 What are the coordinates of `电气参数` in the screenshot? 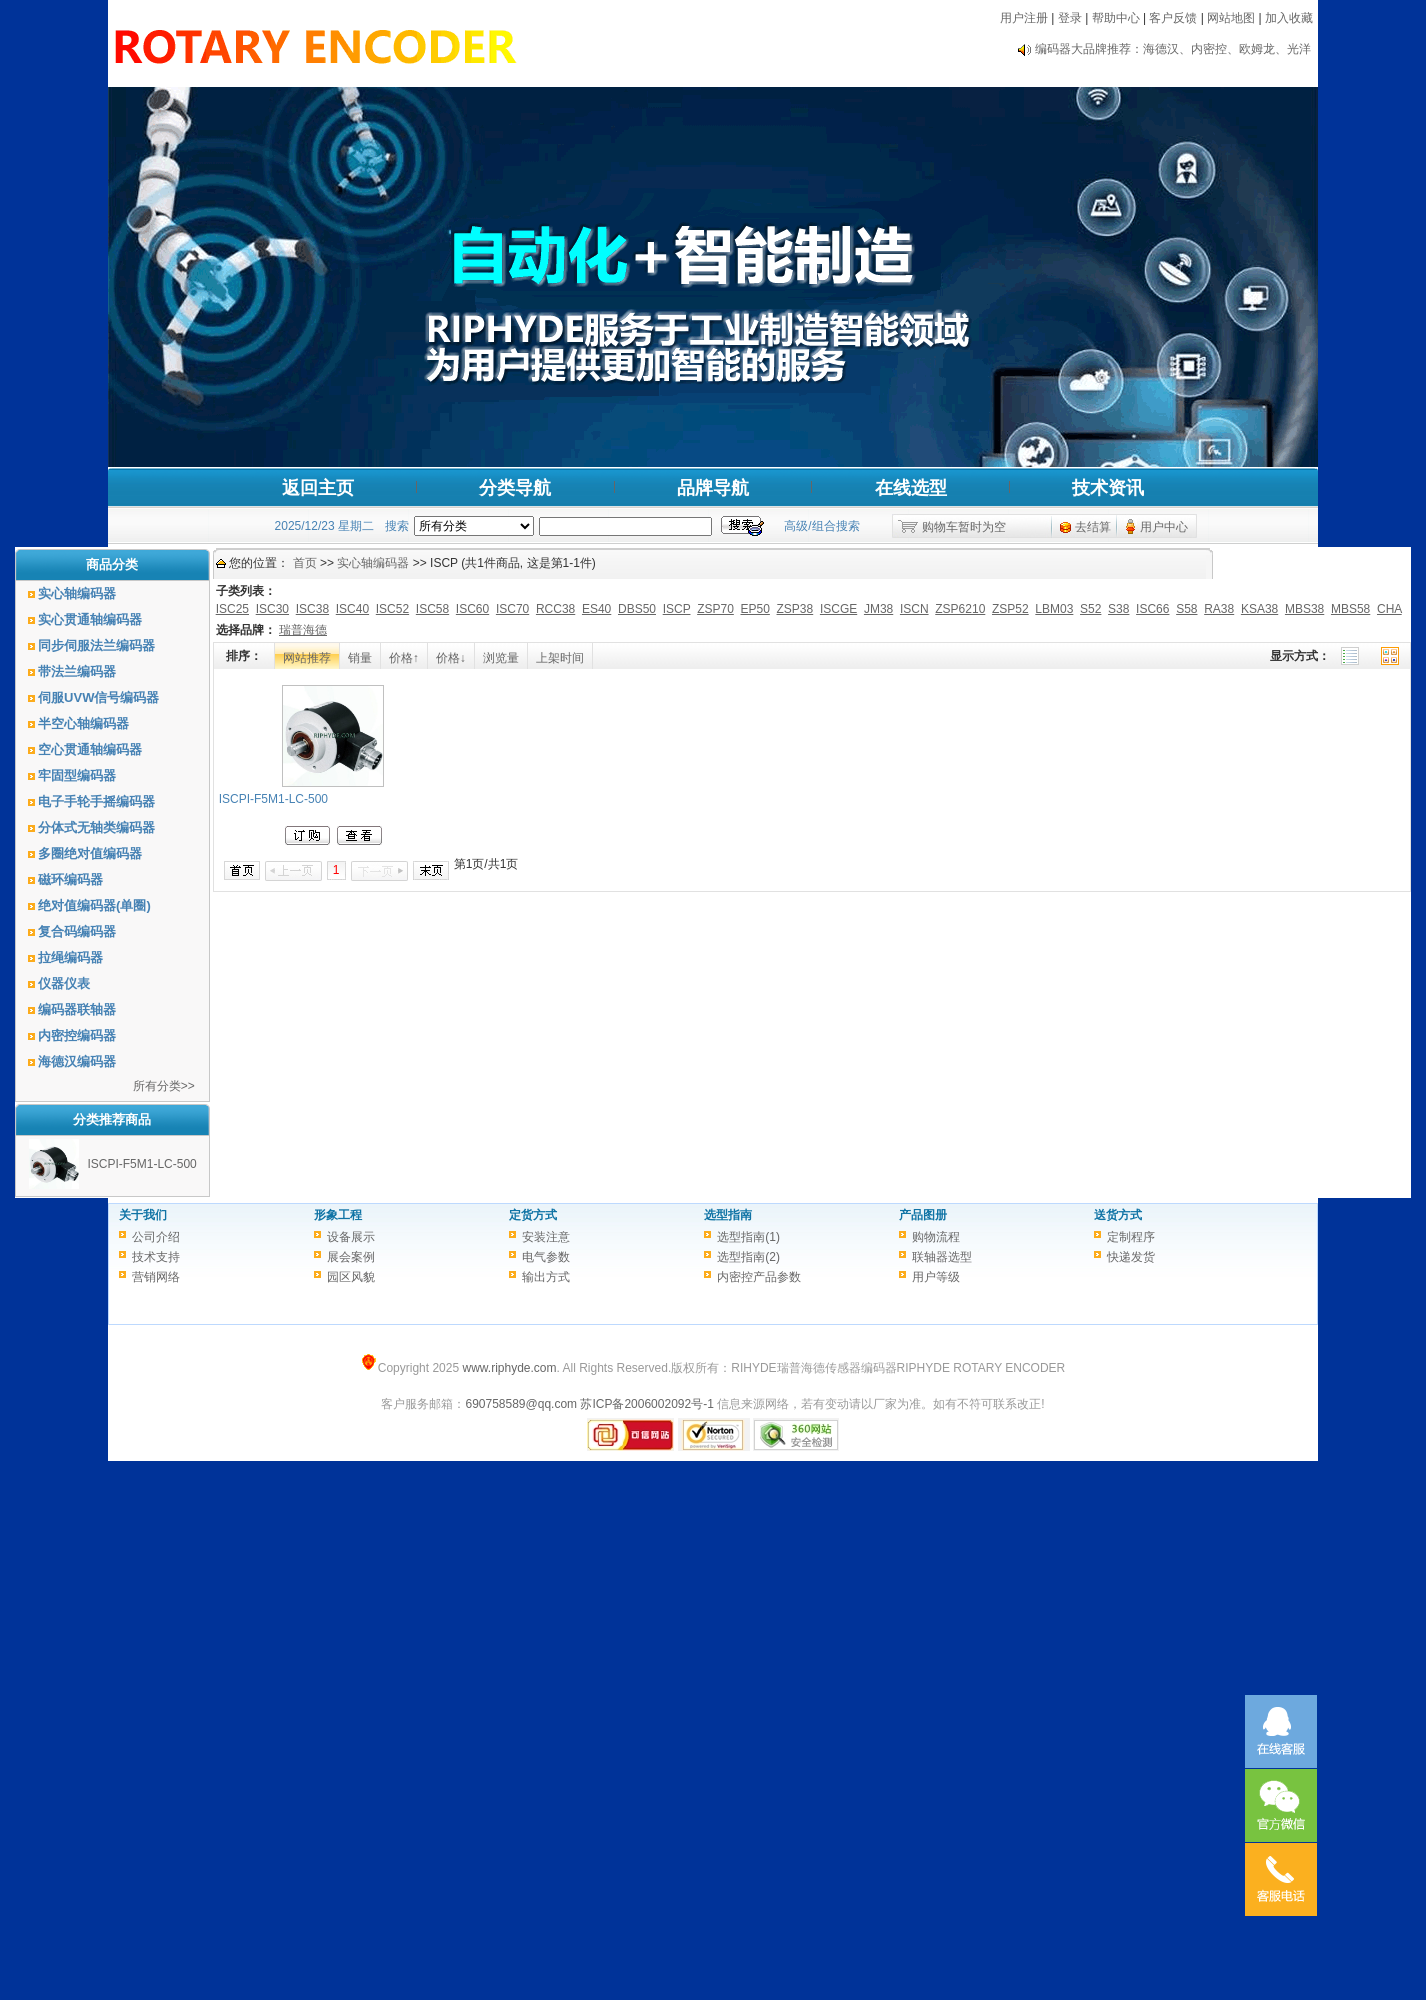 It's located at (546, 1257).